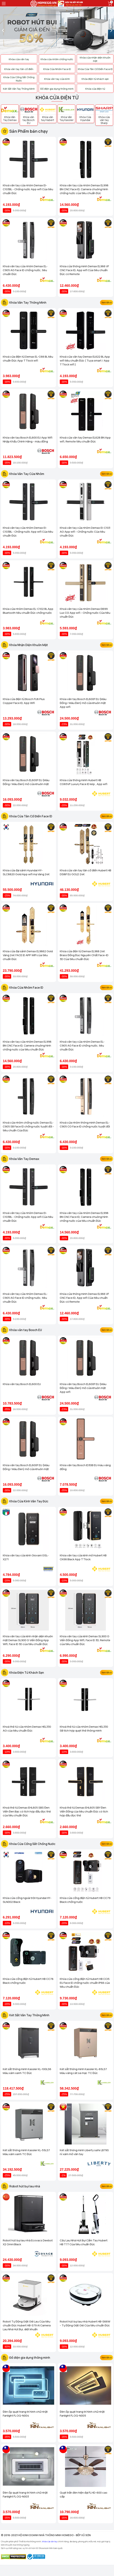  I want to click on Khoá cửa nhôm chống nước Demax EL-C905 SB Face ID chống nước tuyệt đối - tiêu chuẩn Của Đức, so click(28, 1126).